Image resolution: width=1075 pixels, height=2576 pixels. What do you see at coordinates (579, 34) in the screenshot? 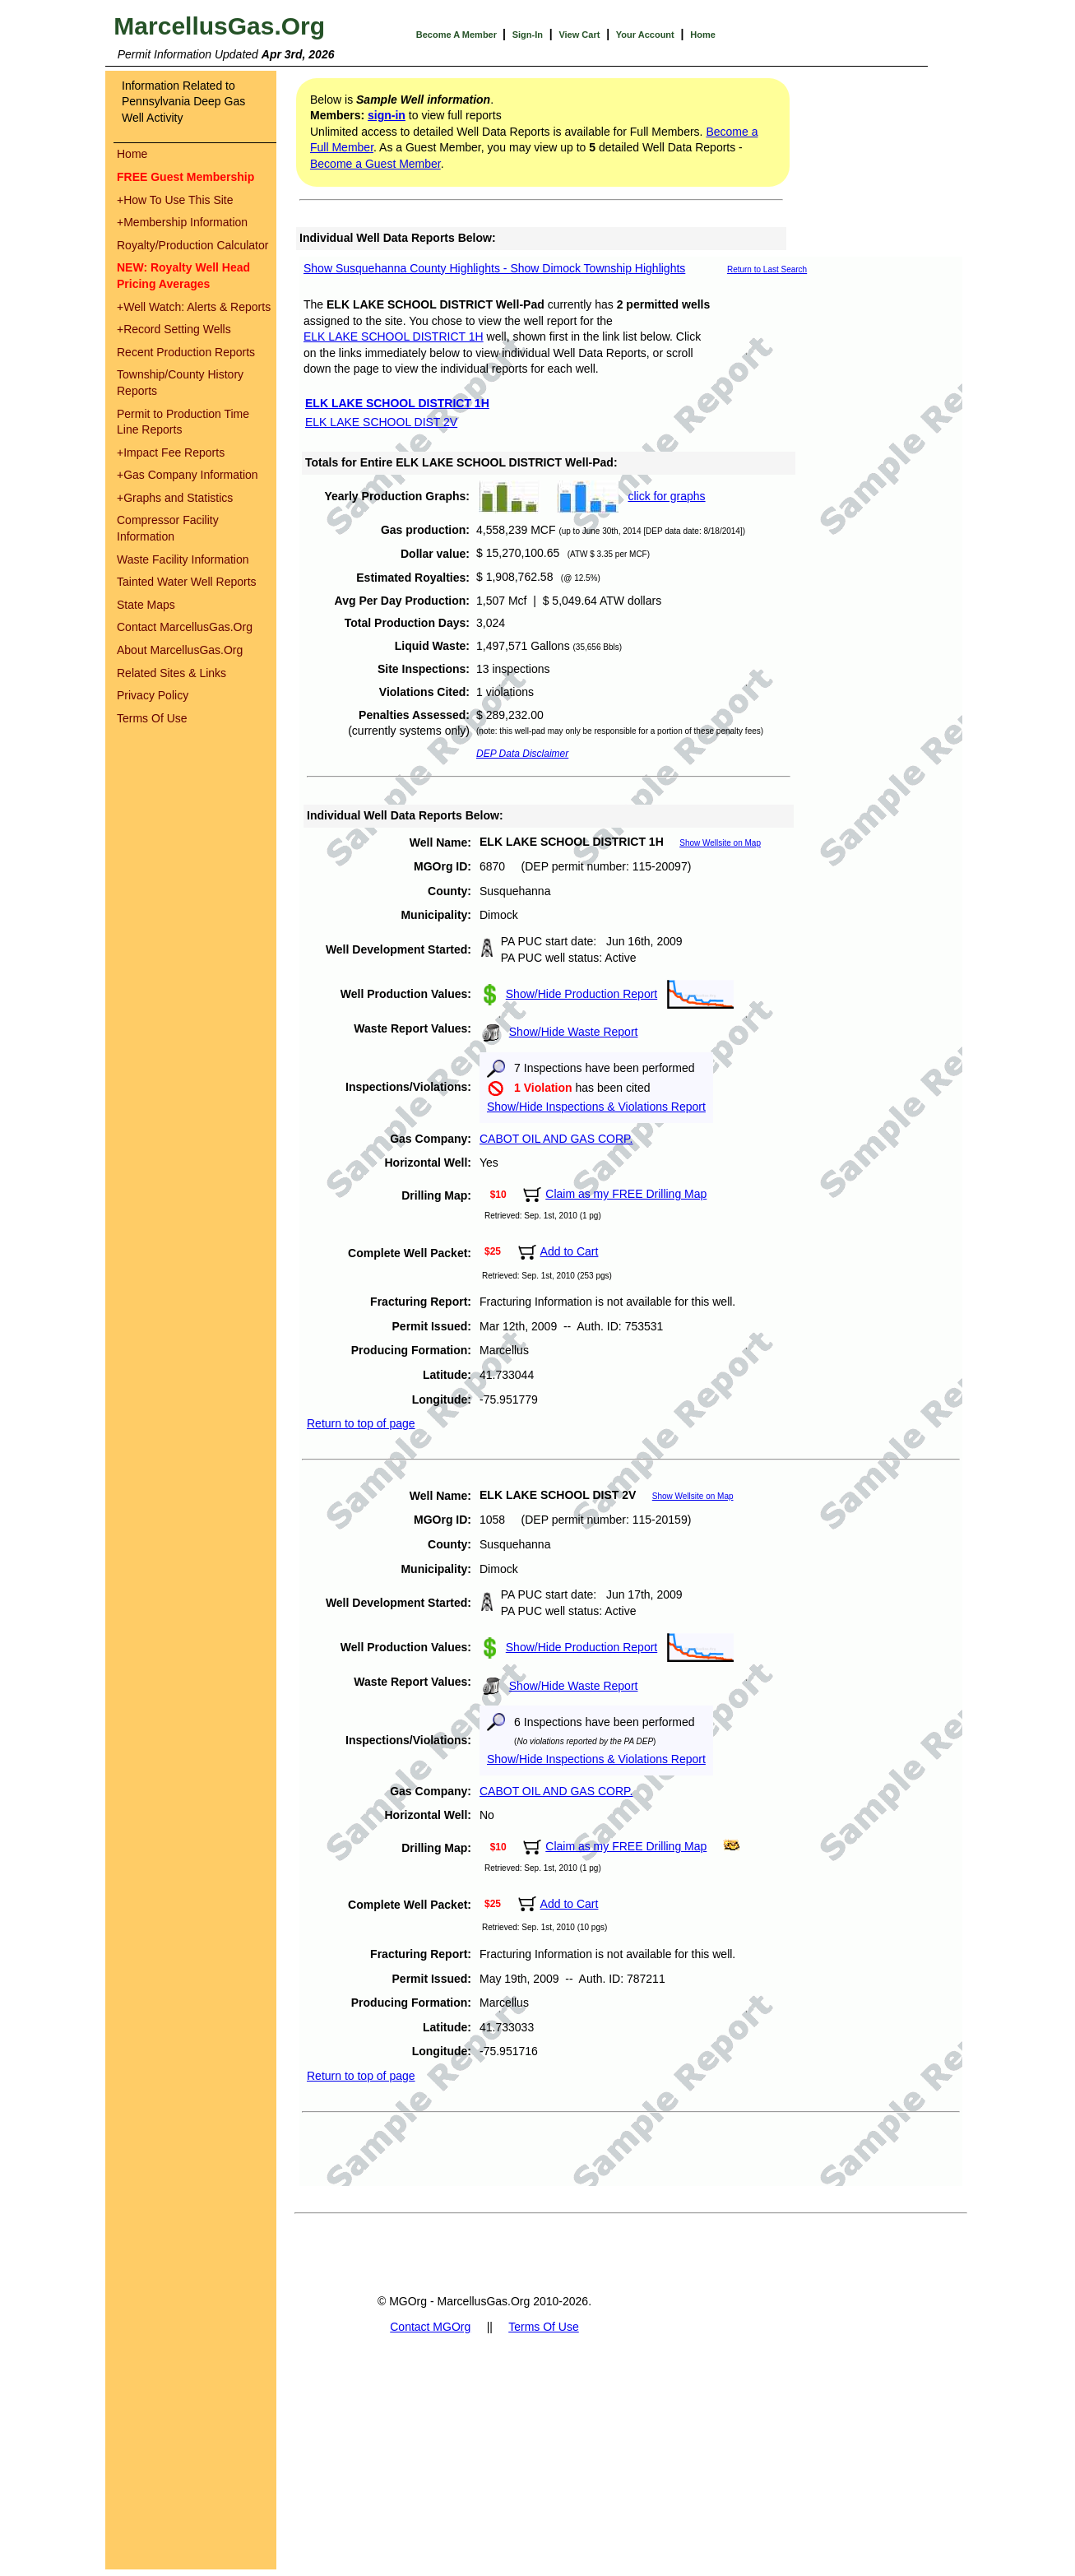
I see `View Cart` at bounding box center [579, 34].